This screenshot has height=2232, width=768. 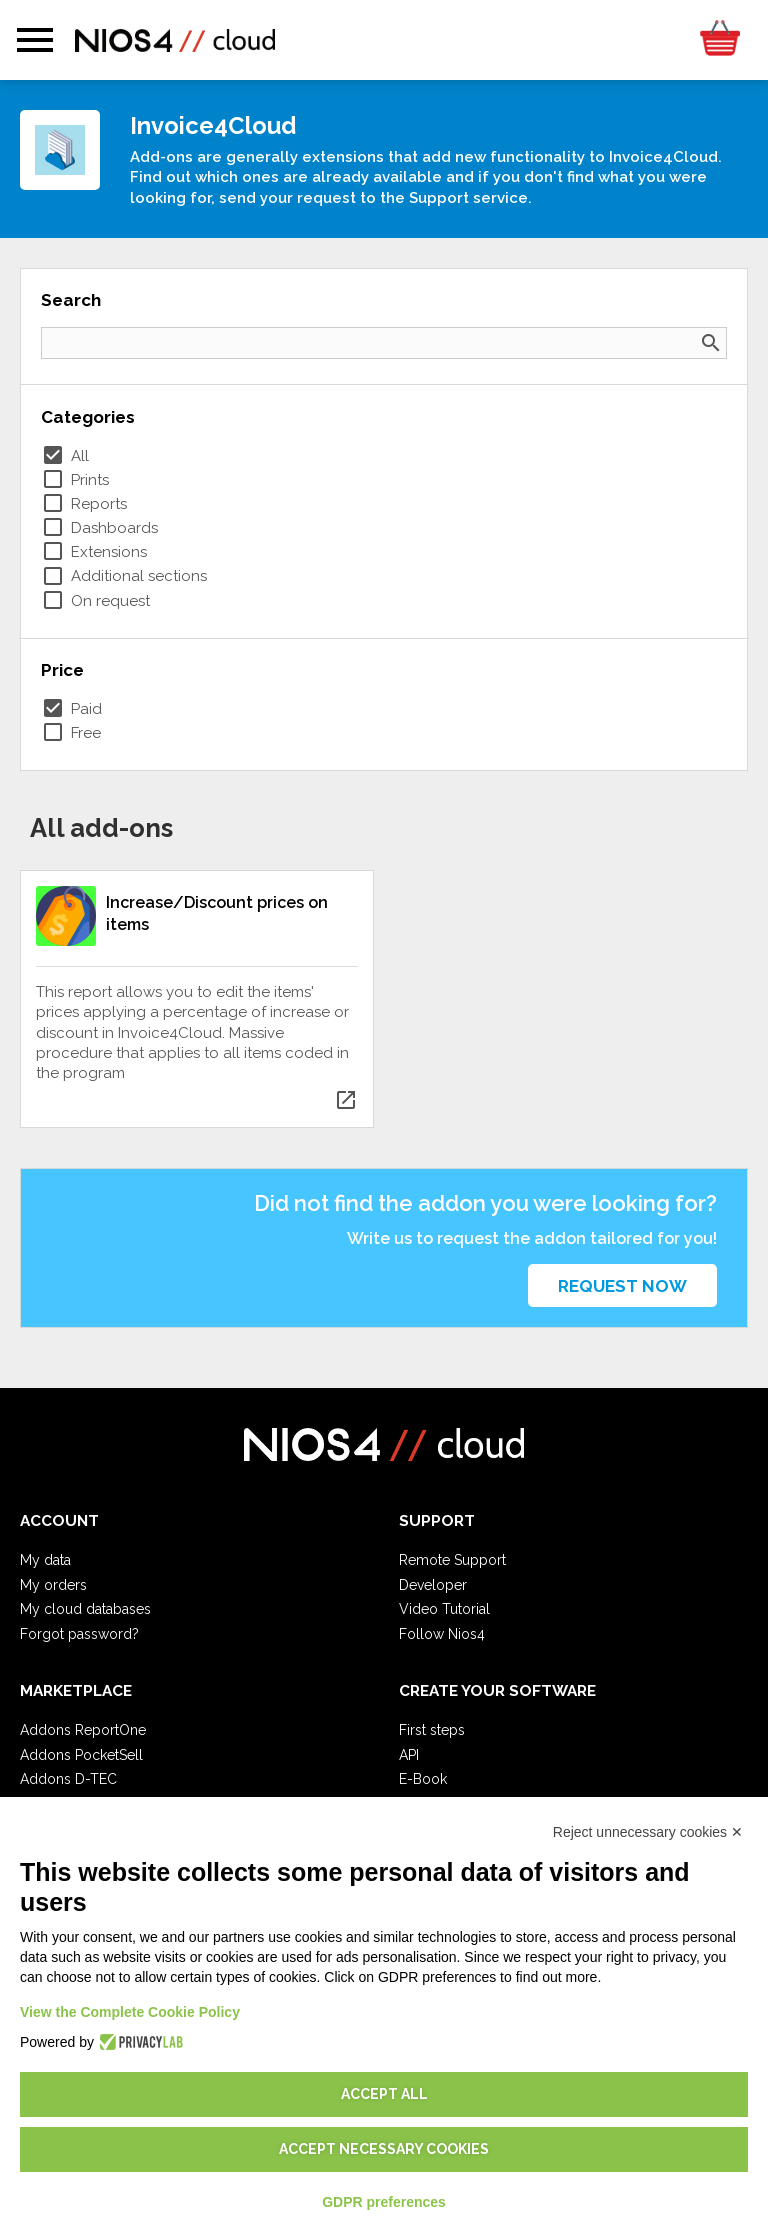 What do you see at coordinates (432, 1730) in the screenshot?
I see `First steps` at bounding box center [432, 1730].